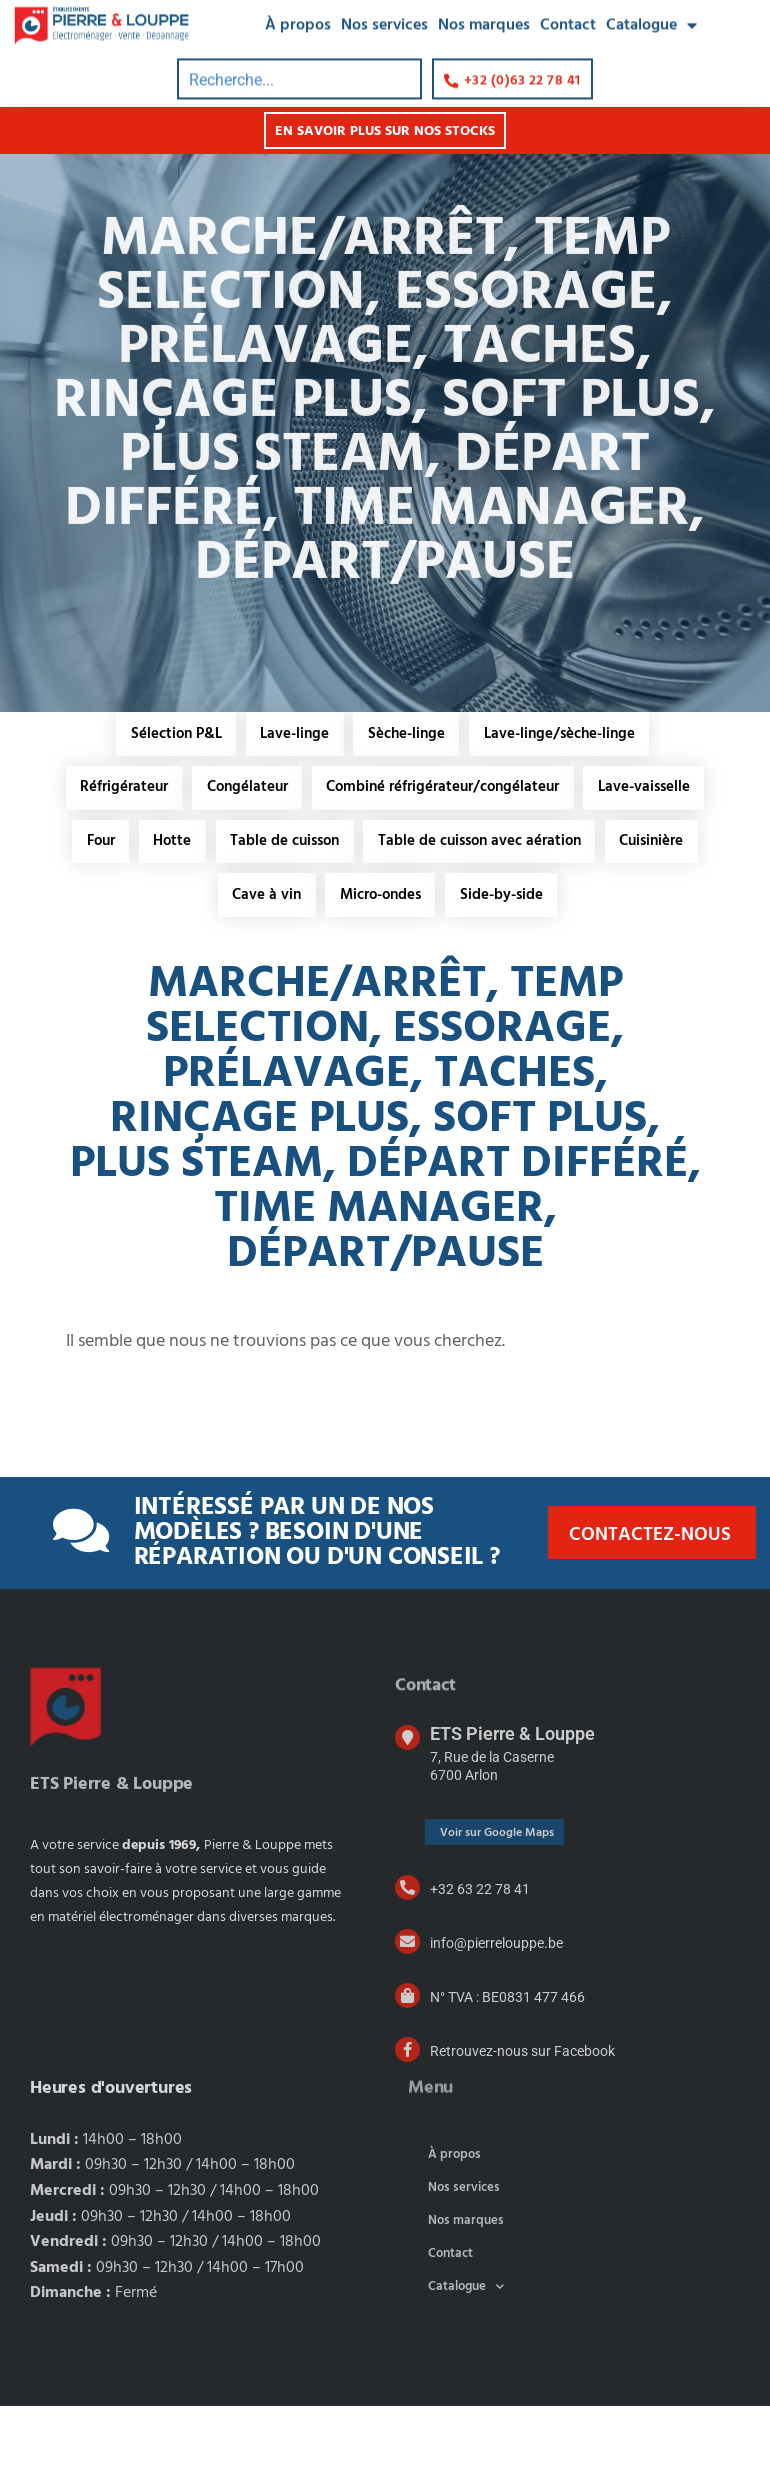 This screenshot has height=2466, width=770. Describe the element at coordinates (218, 899) in the screenshot. I see `Table de cuisson avec aération` at that location.